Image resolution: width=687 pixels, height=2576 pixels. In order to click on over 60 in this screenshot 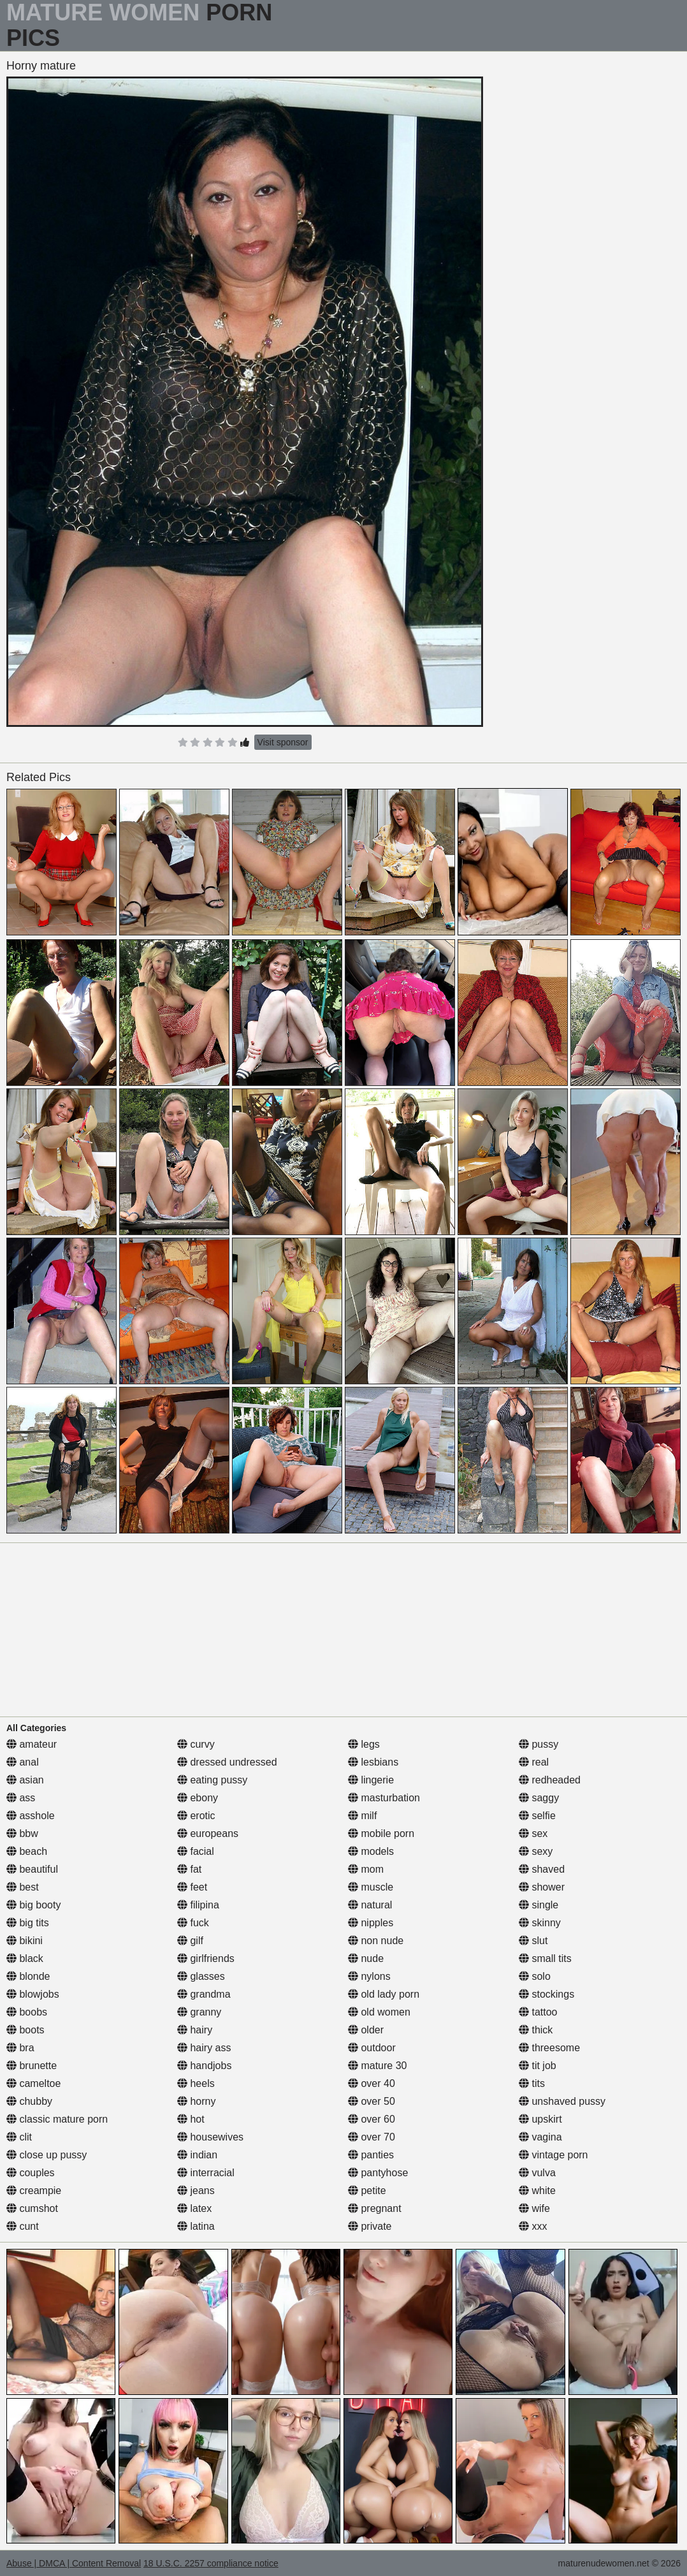, I will do `click(371, 2119)`.